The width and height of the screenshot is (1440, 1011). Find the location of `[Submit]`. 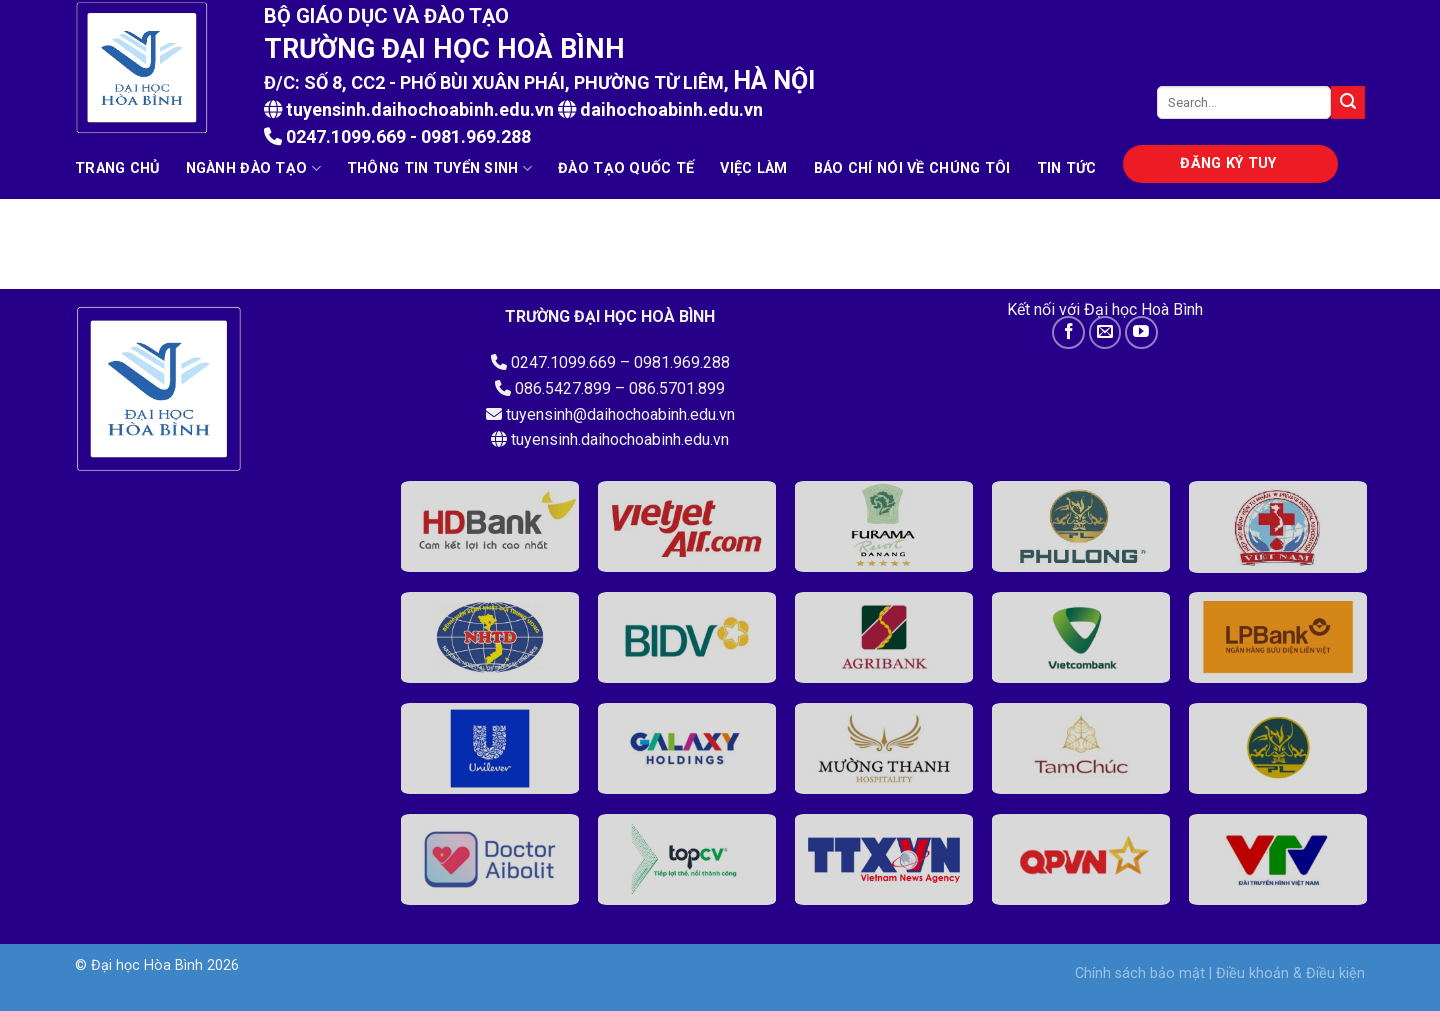

[Submit] is located at coordinates (1348, 103).